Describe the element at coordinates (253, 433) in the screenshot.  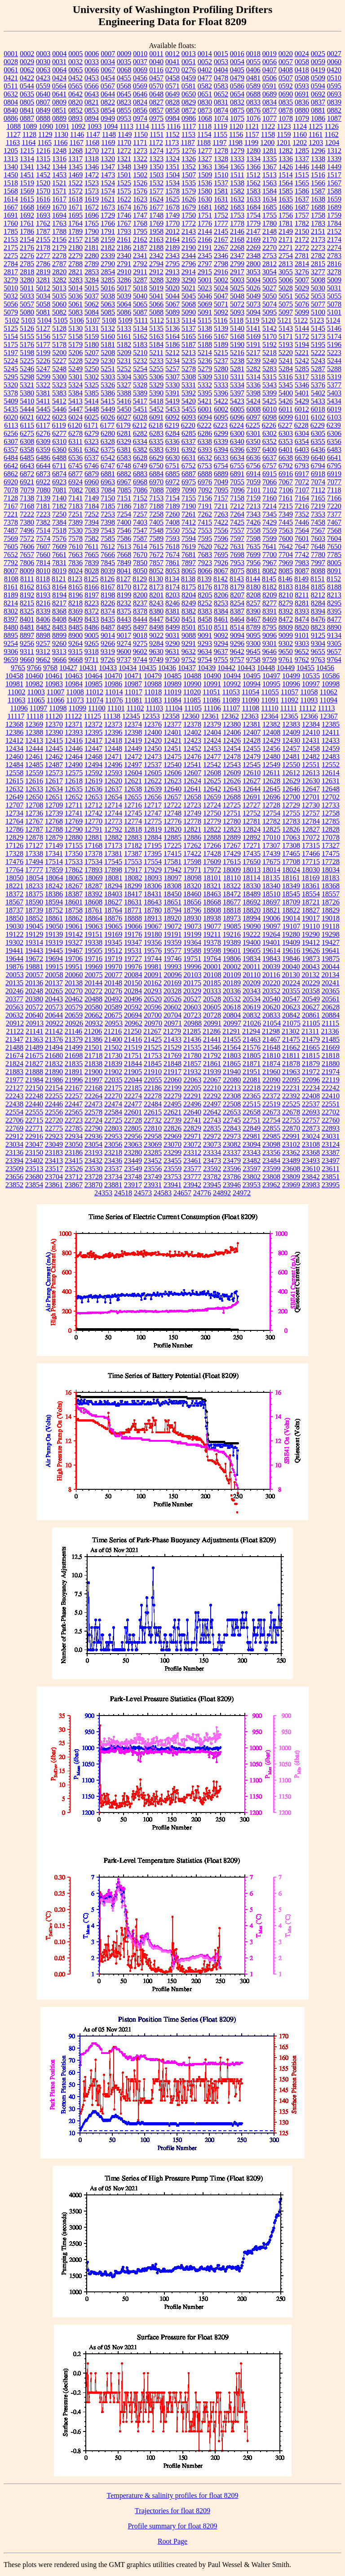
I see `6301` at that location.